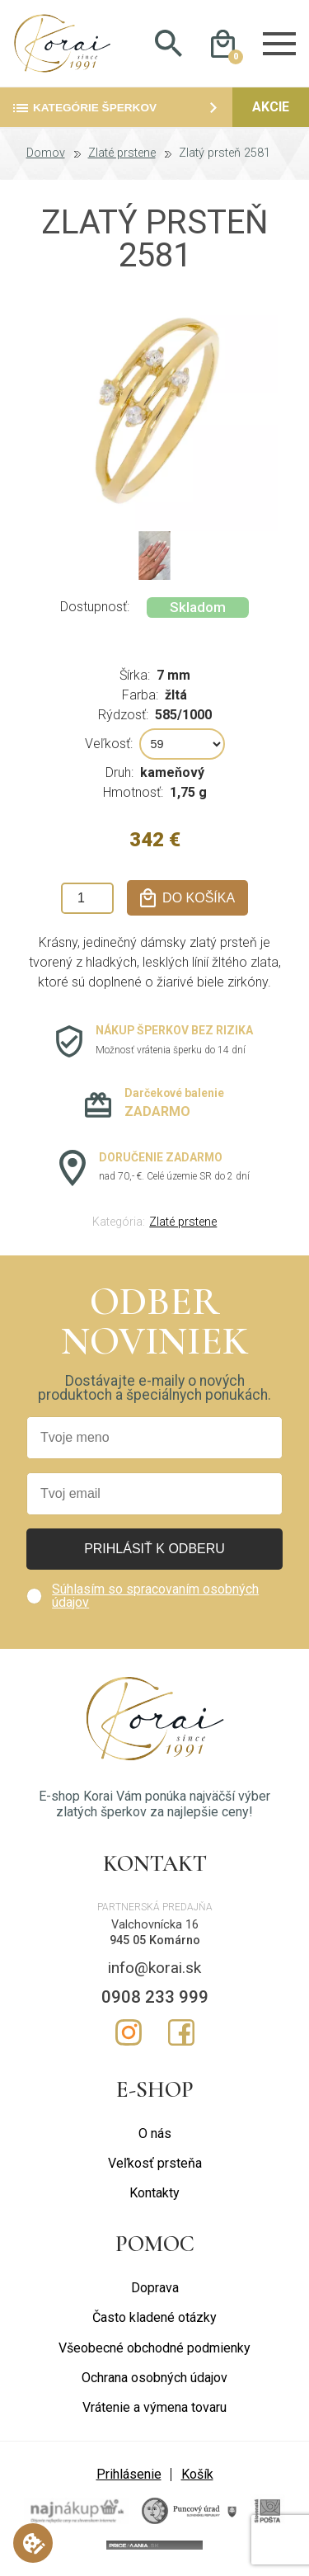  Describe the element at coordinates (155, 1595) in the screenshot. I see `Súhlasím so spracovaním osobných údajov` at that location.